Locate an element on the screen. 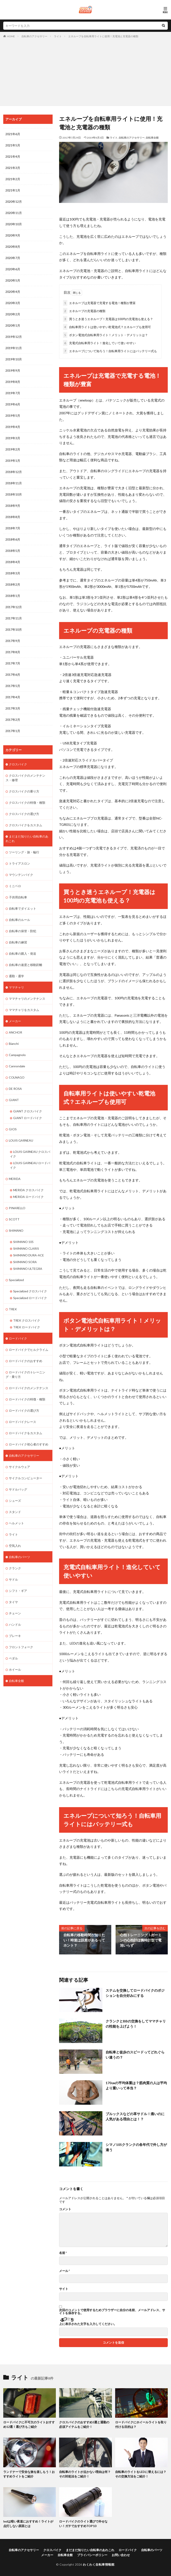 The image size is (171, 2576). 2020年6月 is located at coordinates (12, 269).